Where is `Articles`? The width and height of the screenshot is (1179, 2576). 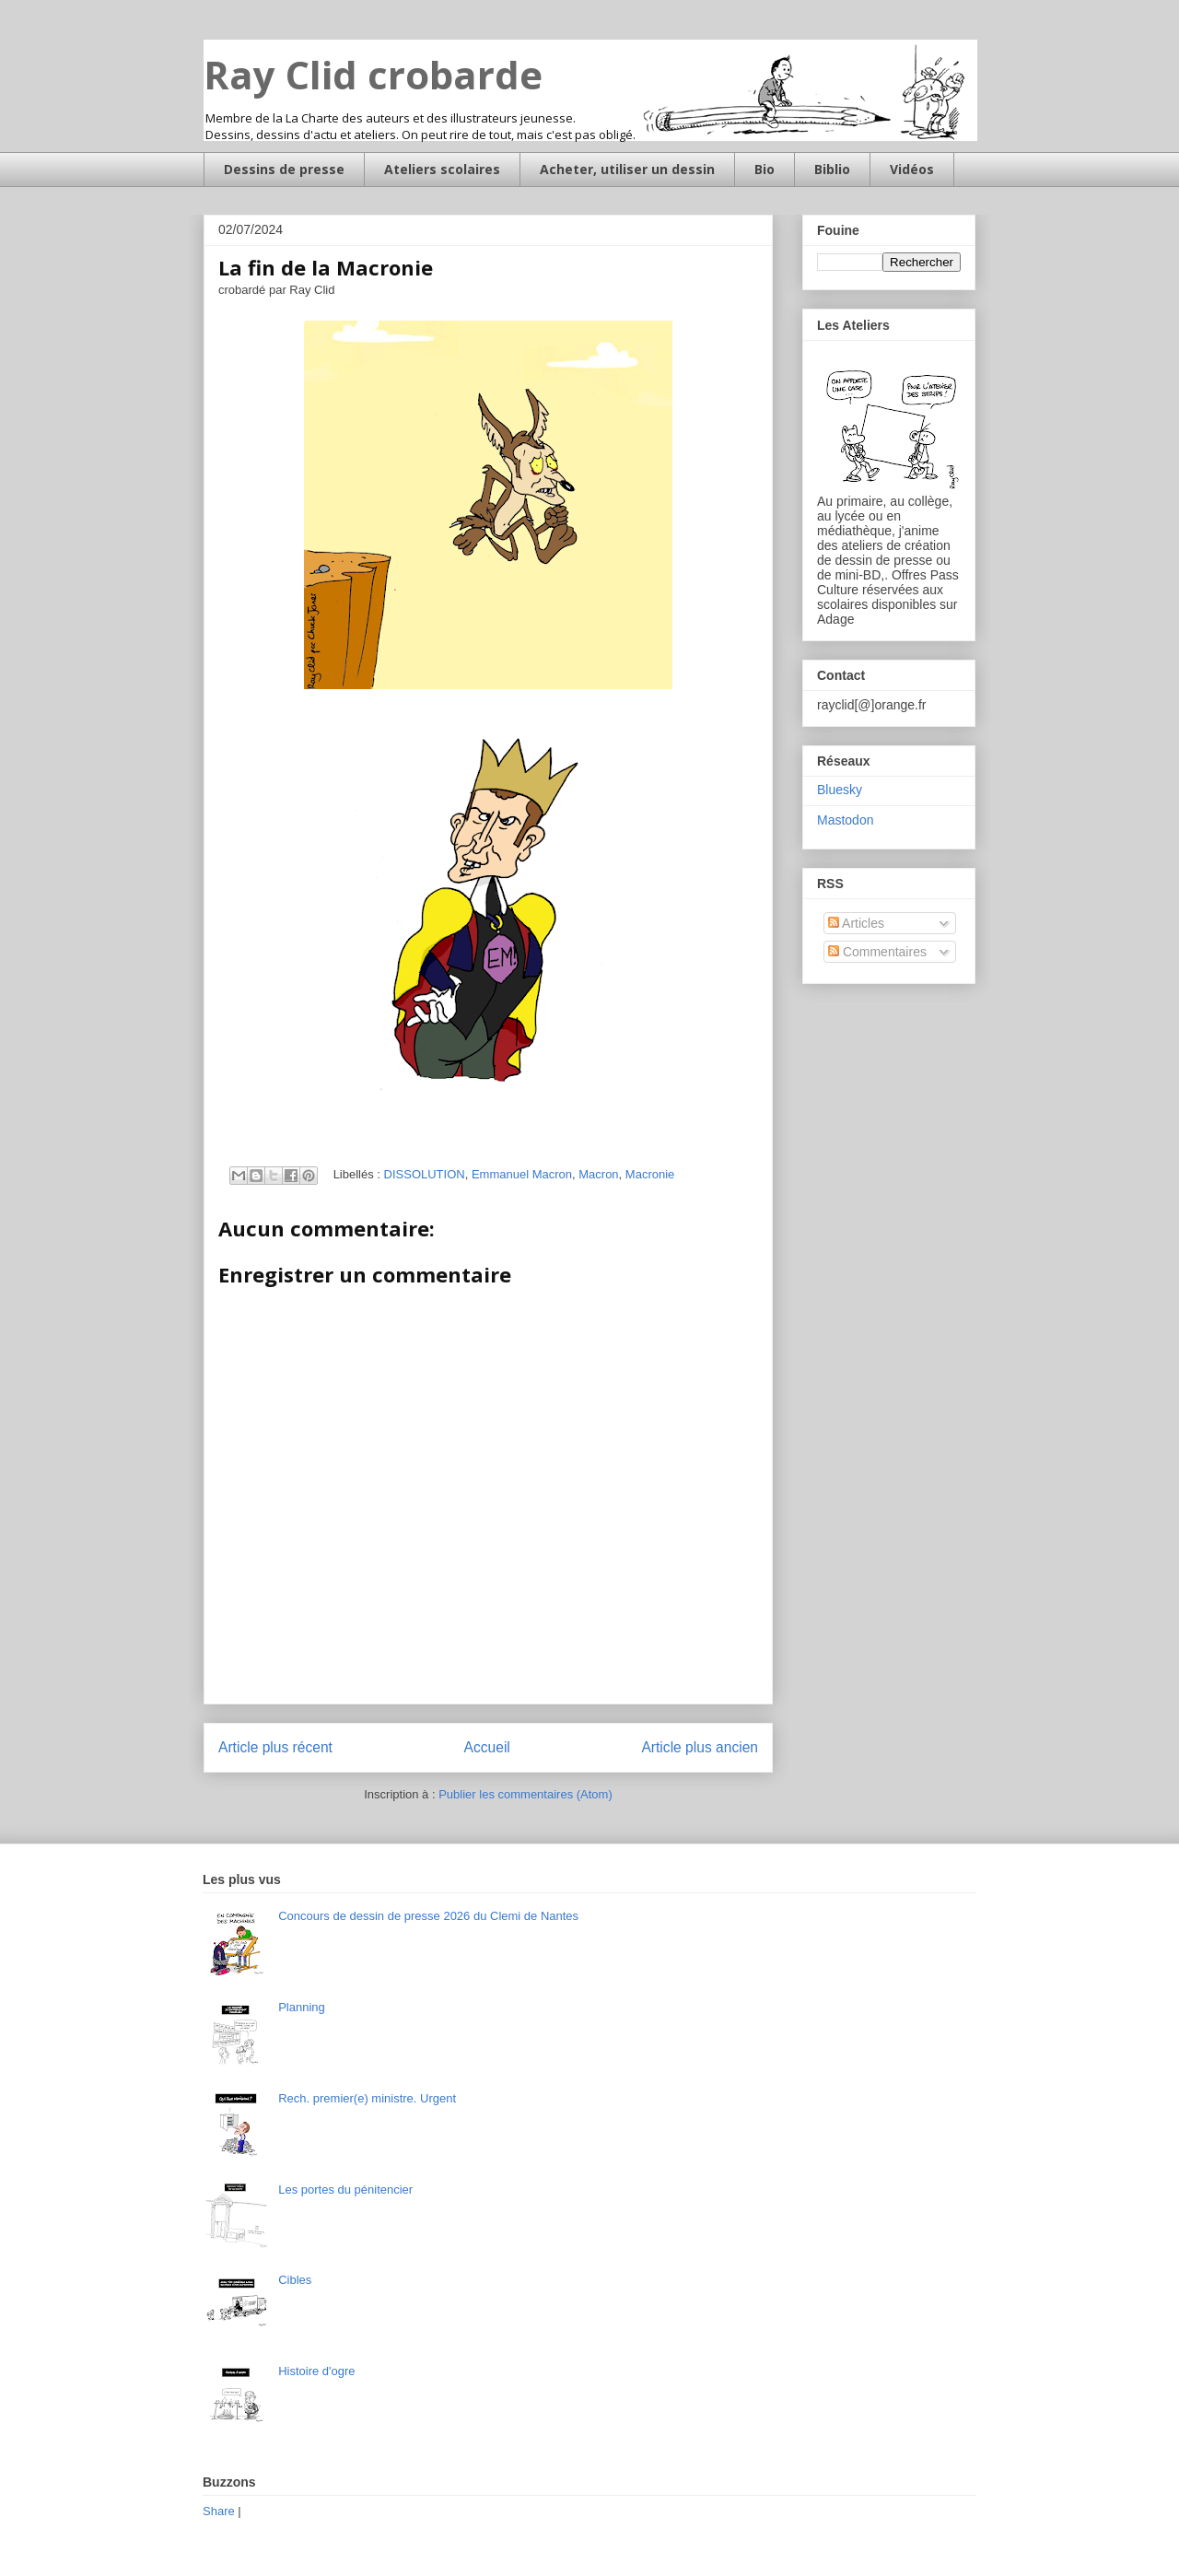 Articles is located at coordinates (856, 923).